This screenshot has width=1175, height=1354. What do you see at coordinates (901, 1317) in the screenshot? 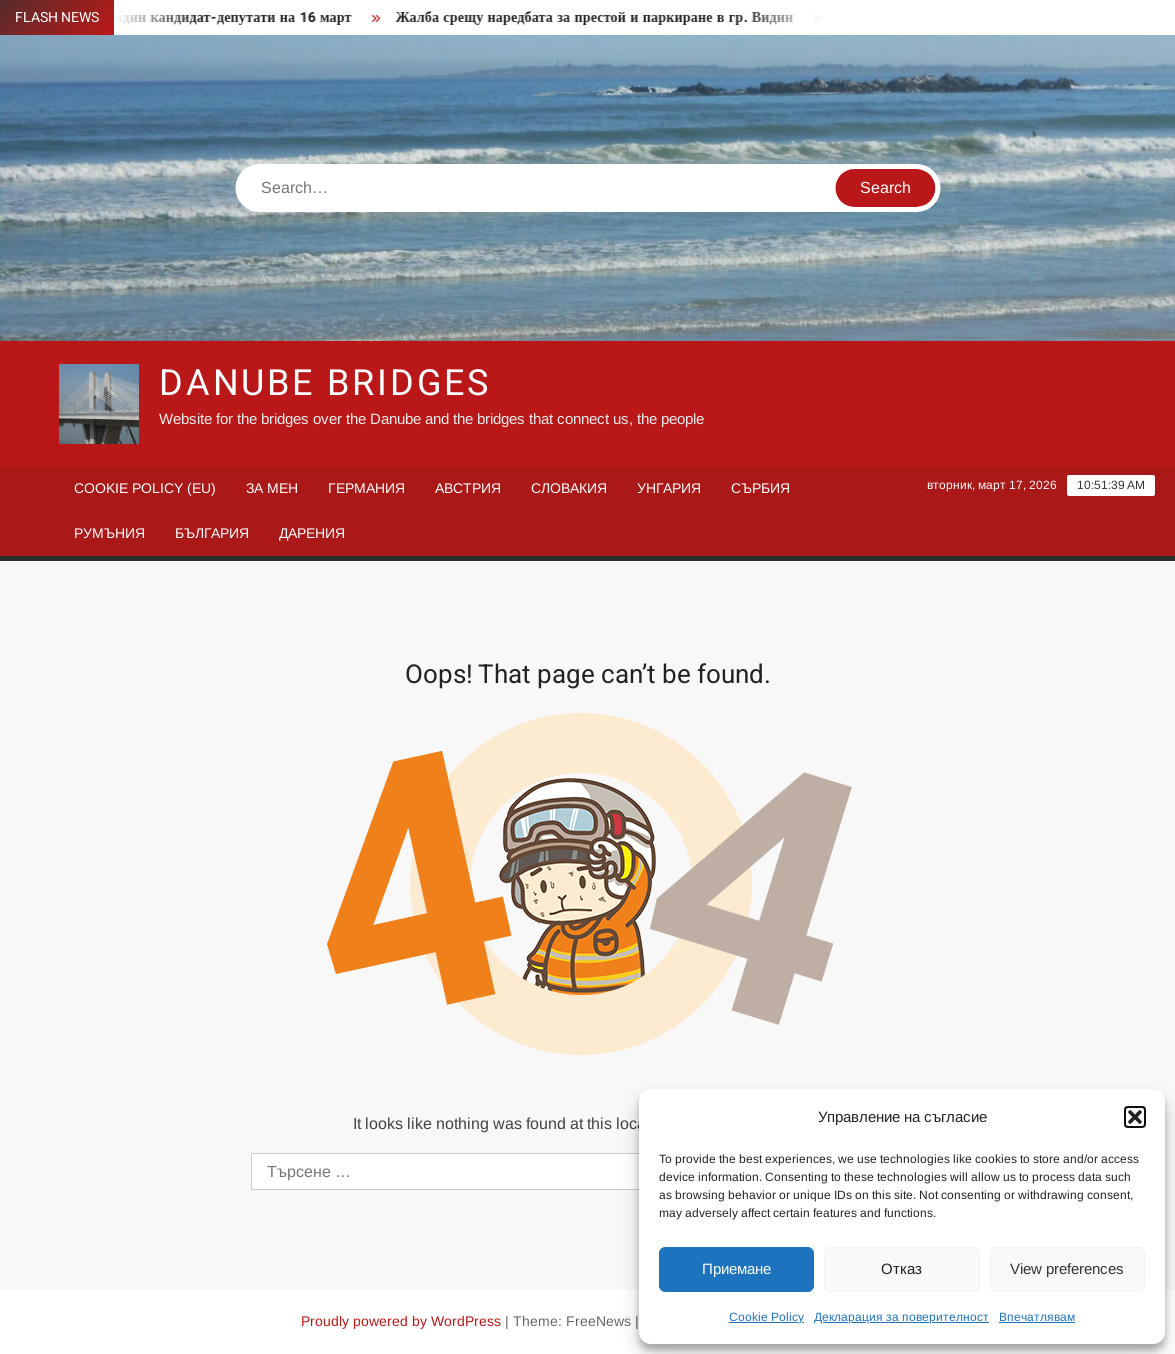
I see `Декларация за поверителност` at bounding box center [901, 1317].